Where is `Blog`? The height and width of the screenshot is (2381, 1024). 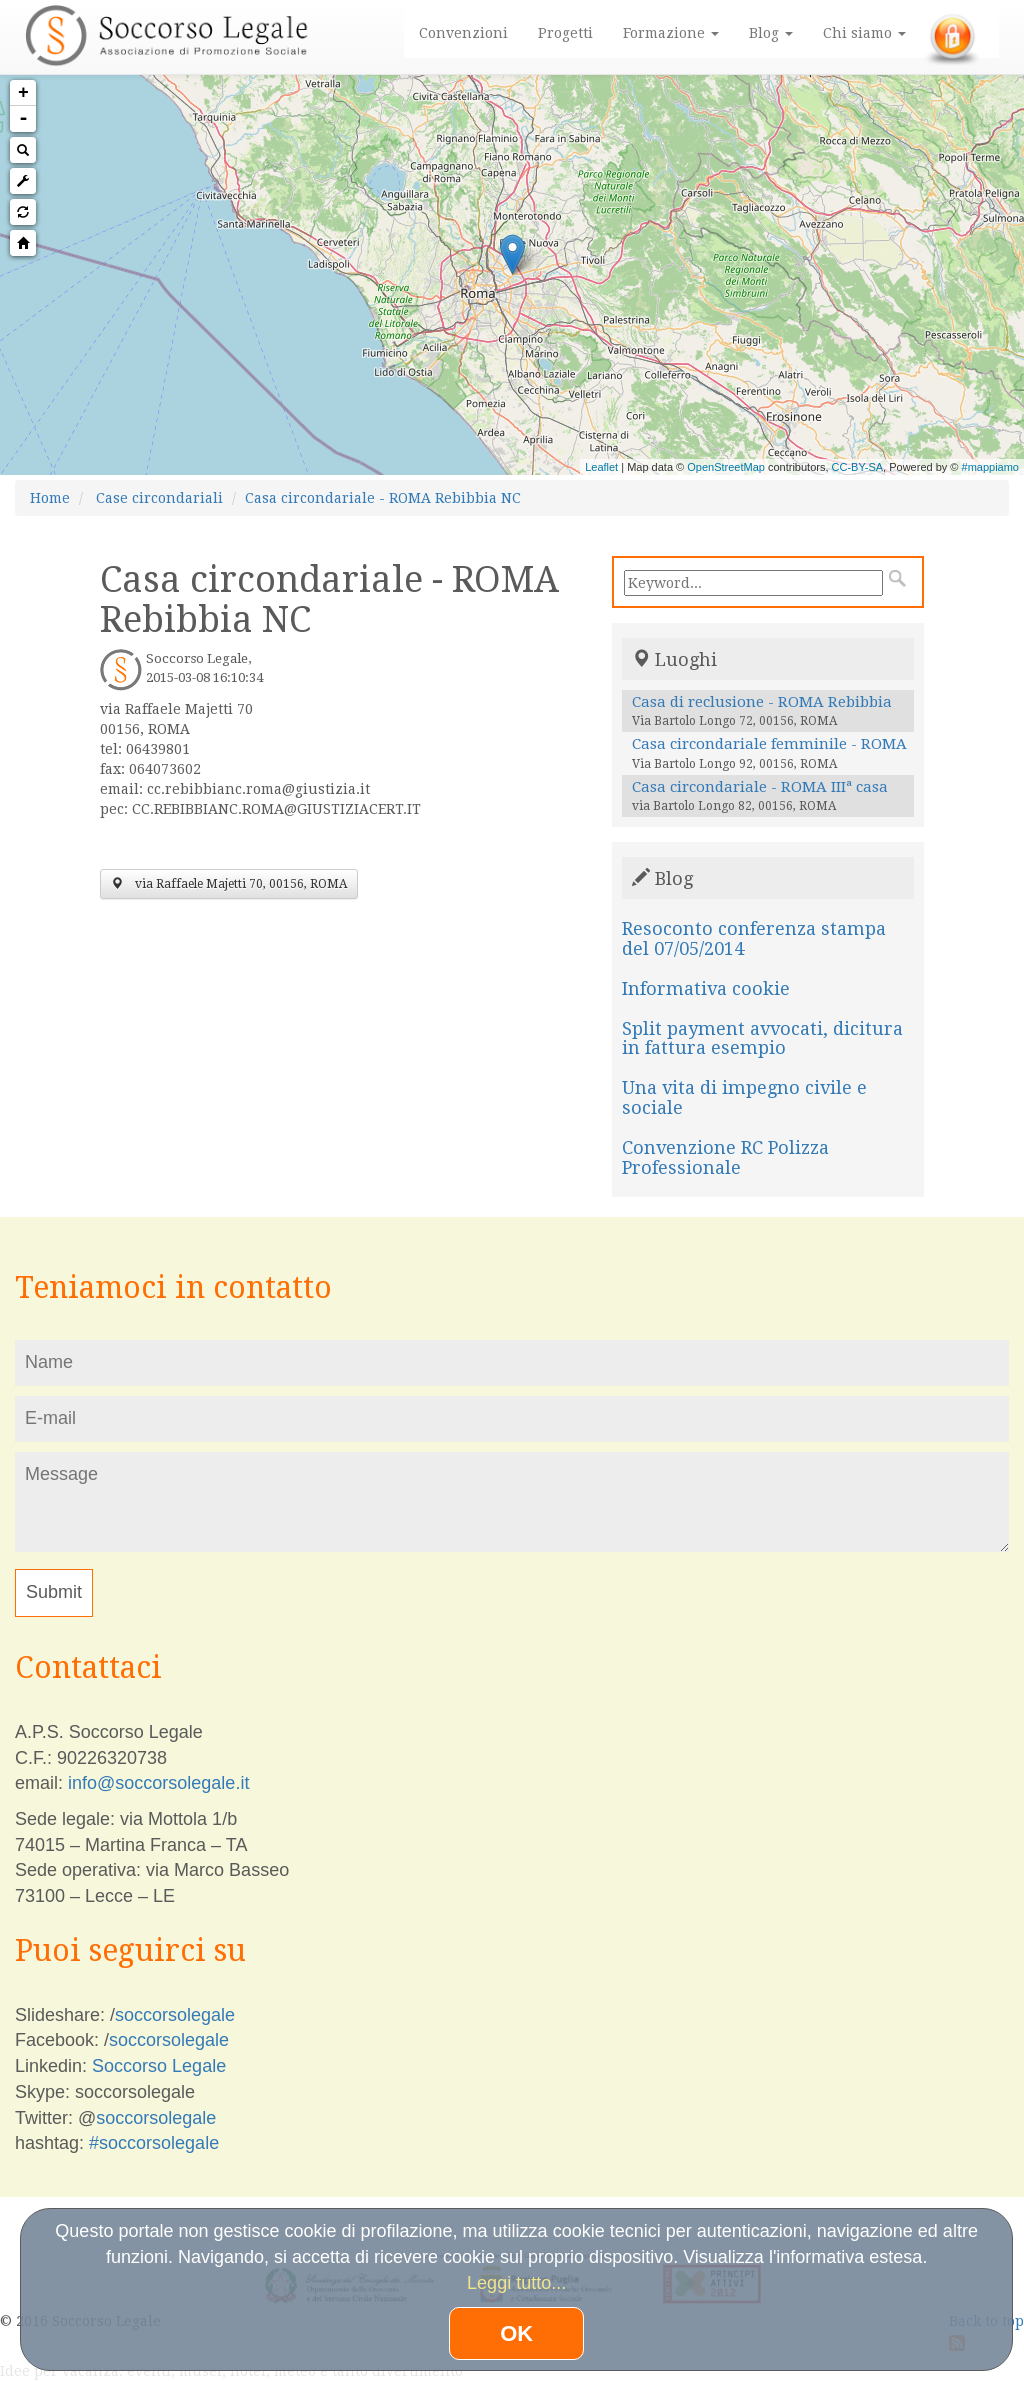 Blog is located at coordinates (771, 33).